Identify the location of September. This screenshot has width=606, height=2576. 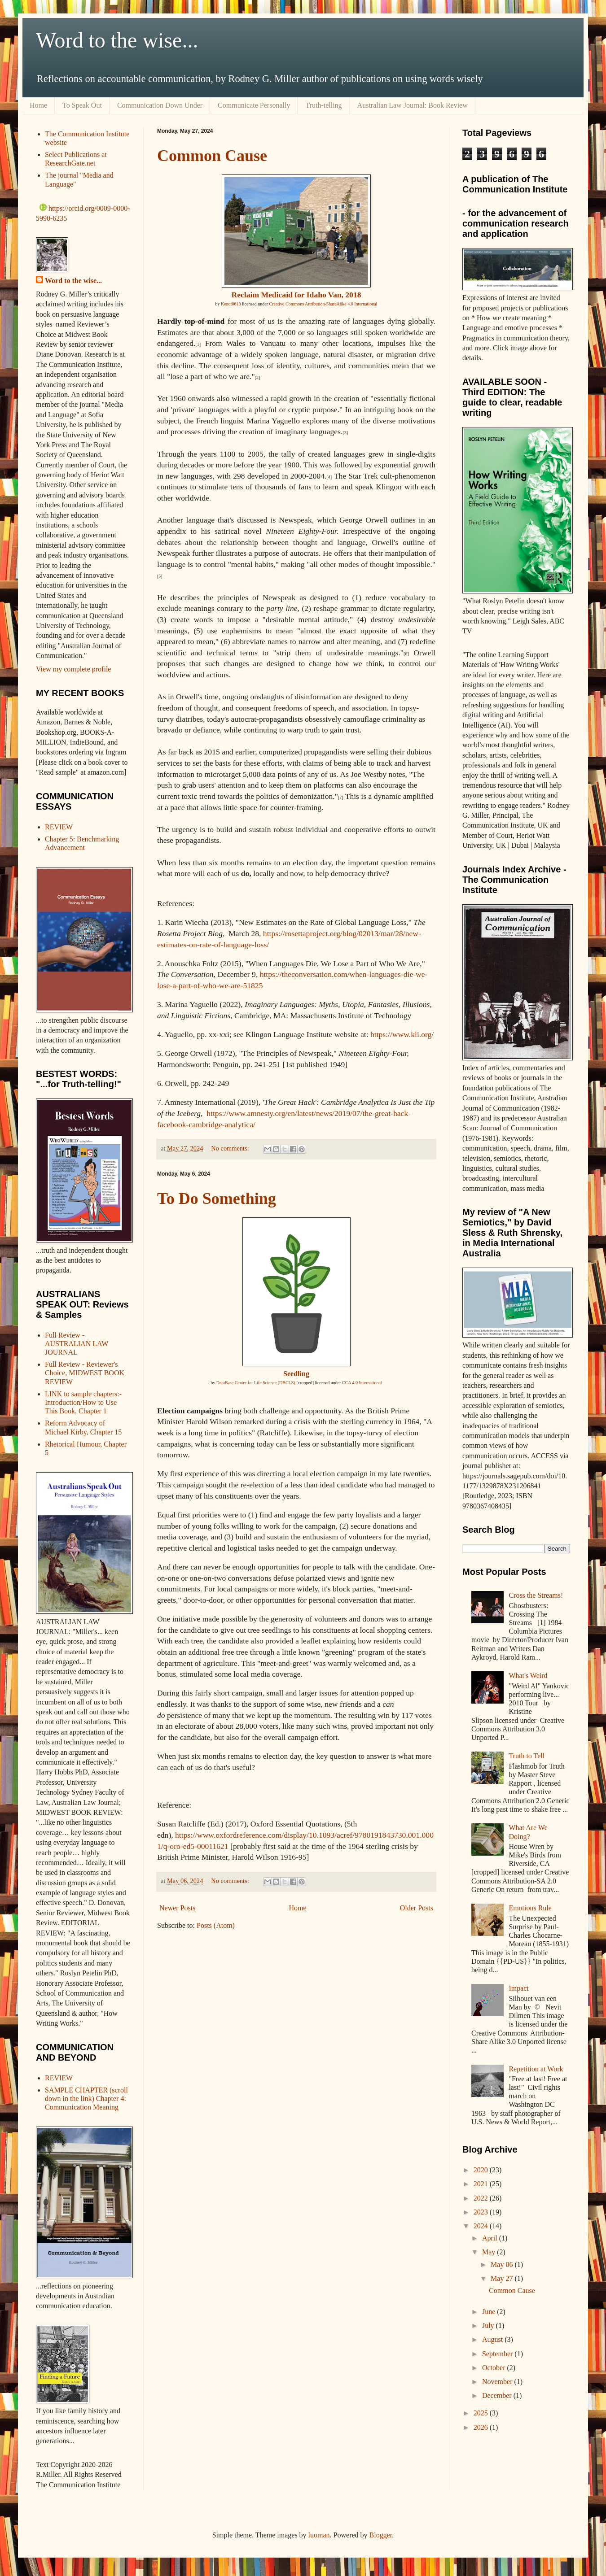
(498, 2354).